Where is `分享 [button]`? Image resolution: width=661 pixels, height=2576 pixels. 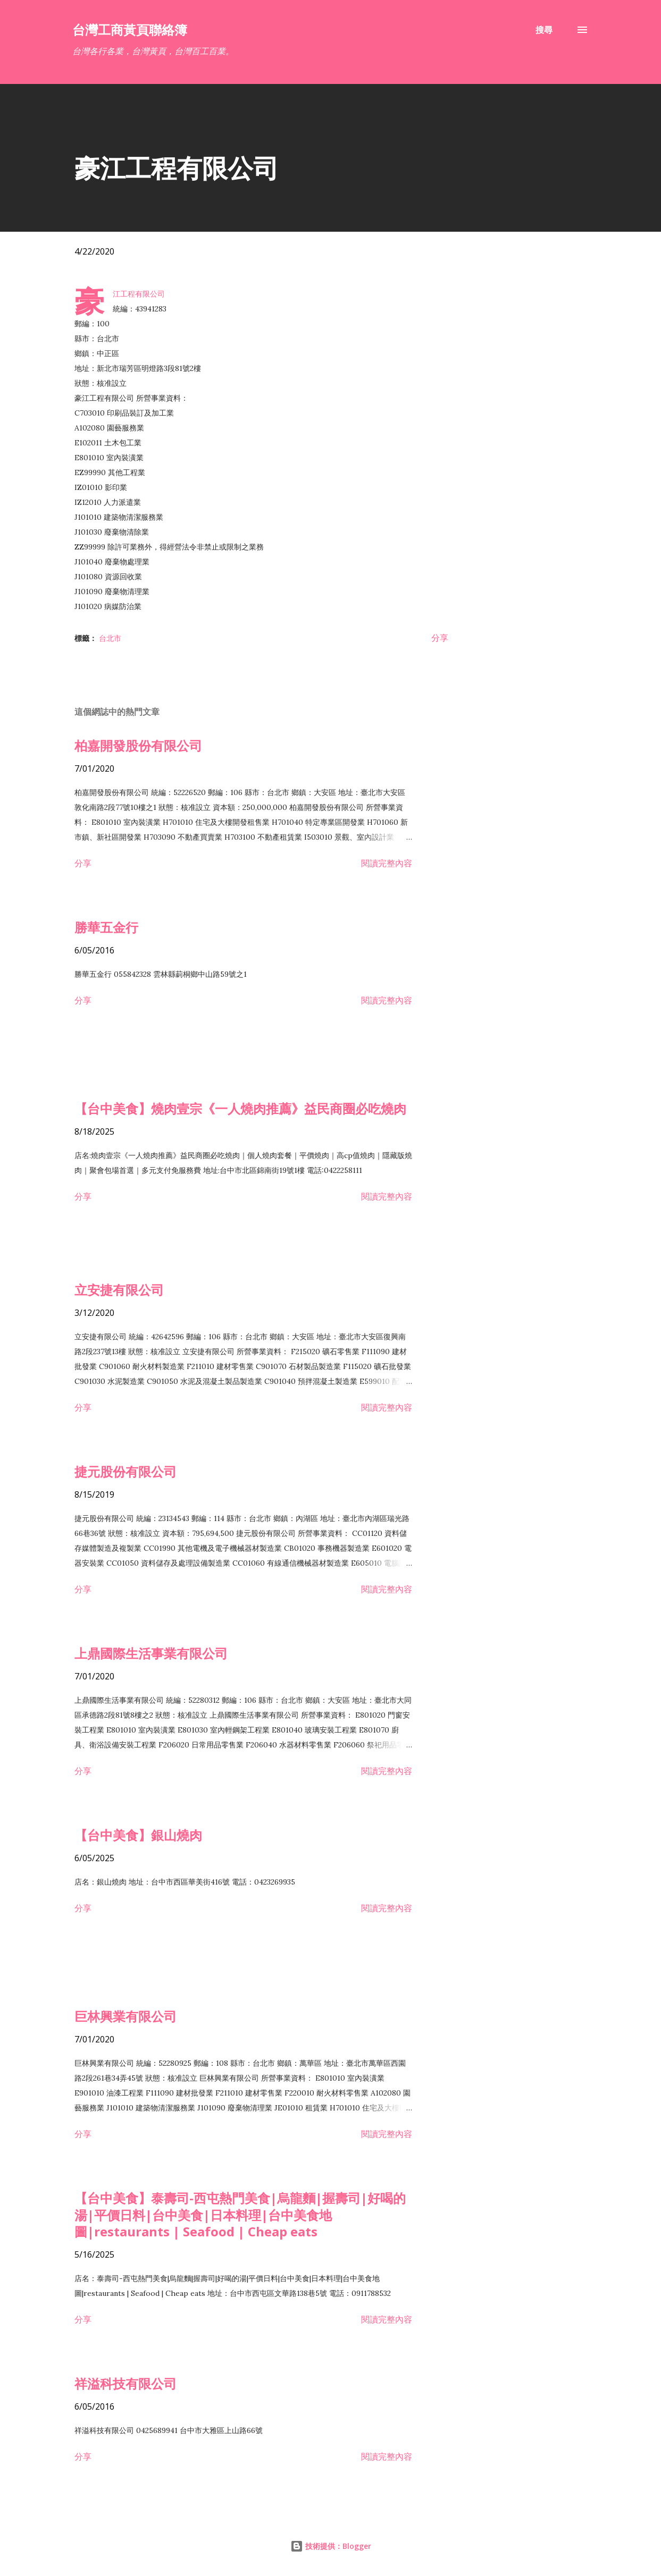 分享 [button] is located at coordinates (439, 638).